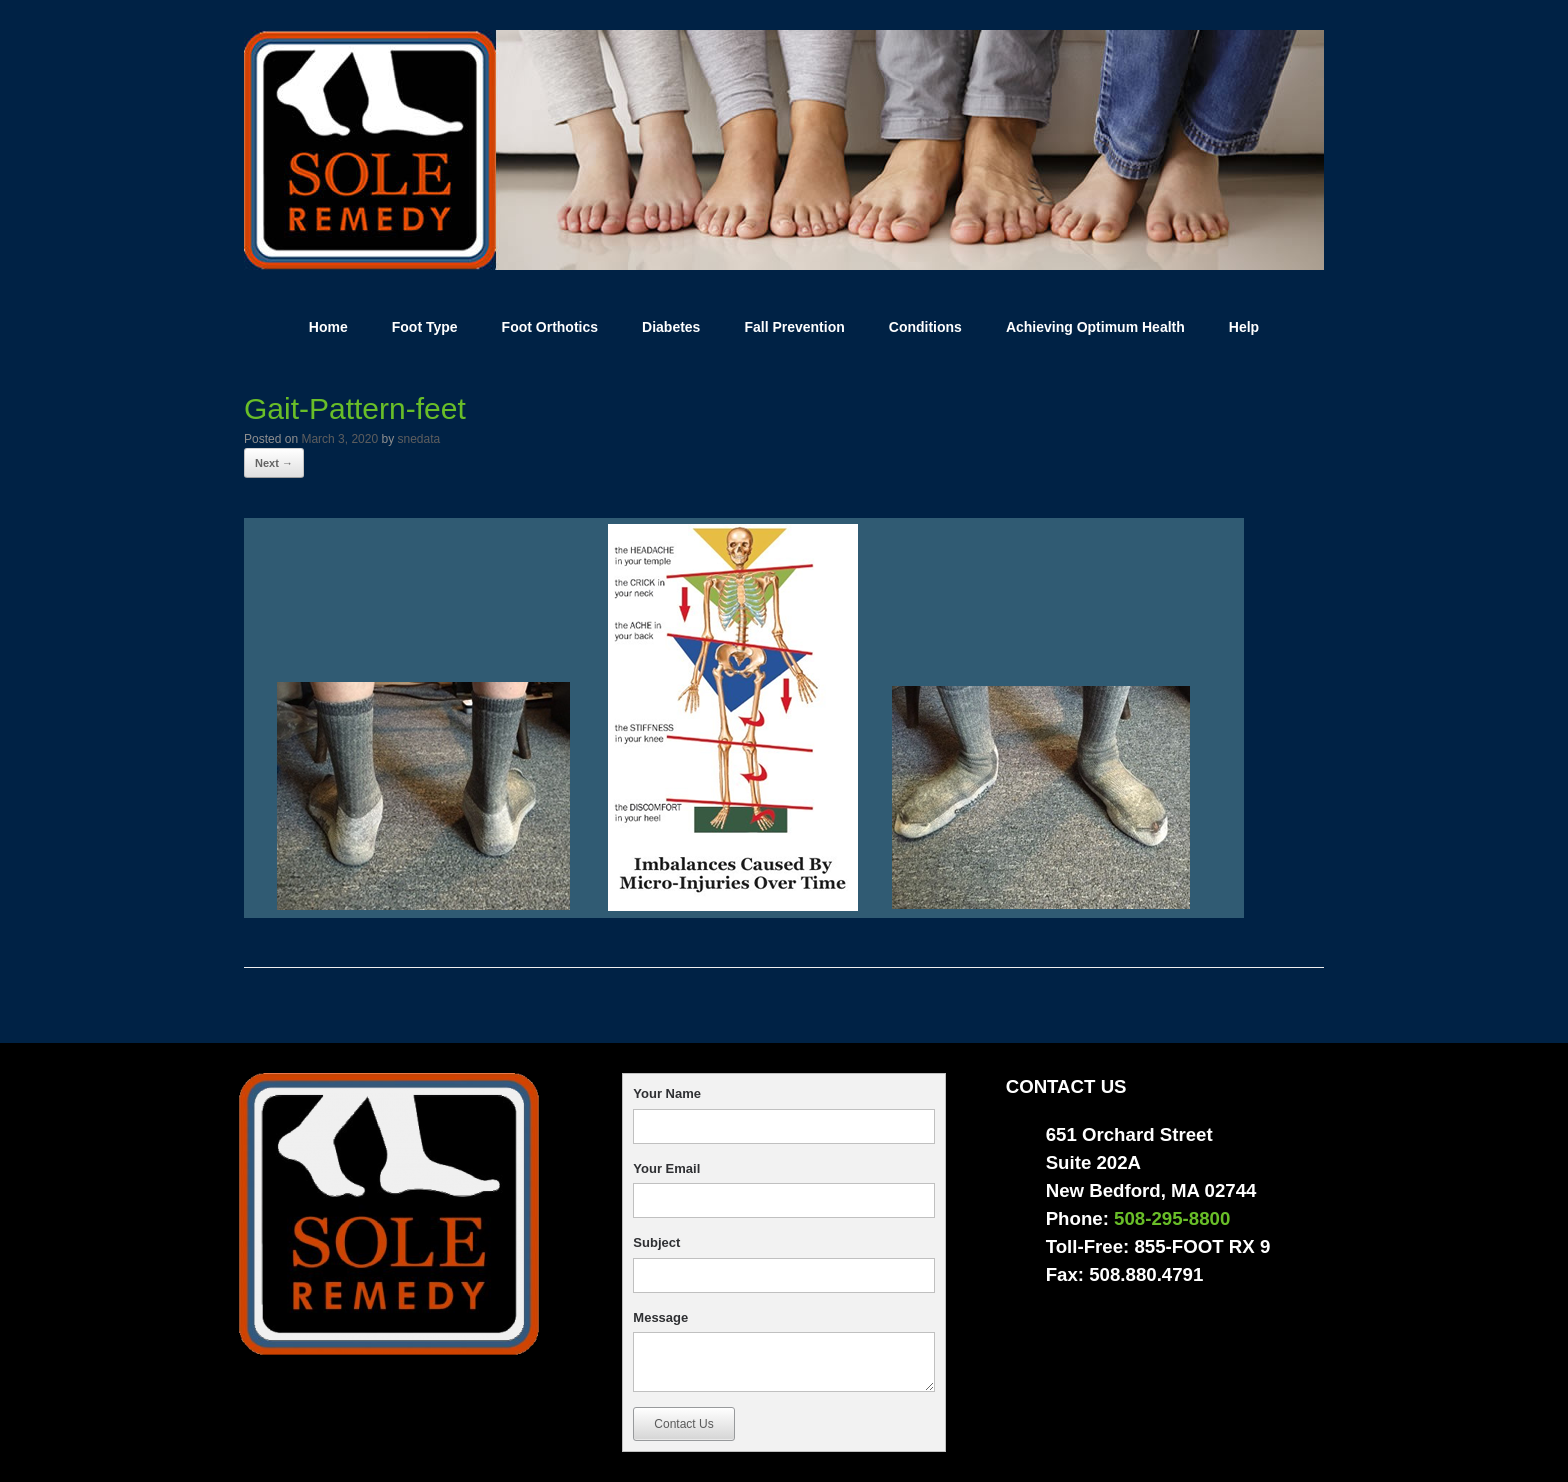 The image size is (1568, 1482). What do you see at coordinates (328, 327) in the screenshot?
I see `Home` at bounding box center [328, 327].